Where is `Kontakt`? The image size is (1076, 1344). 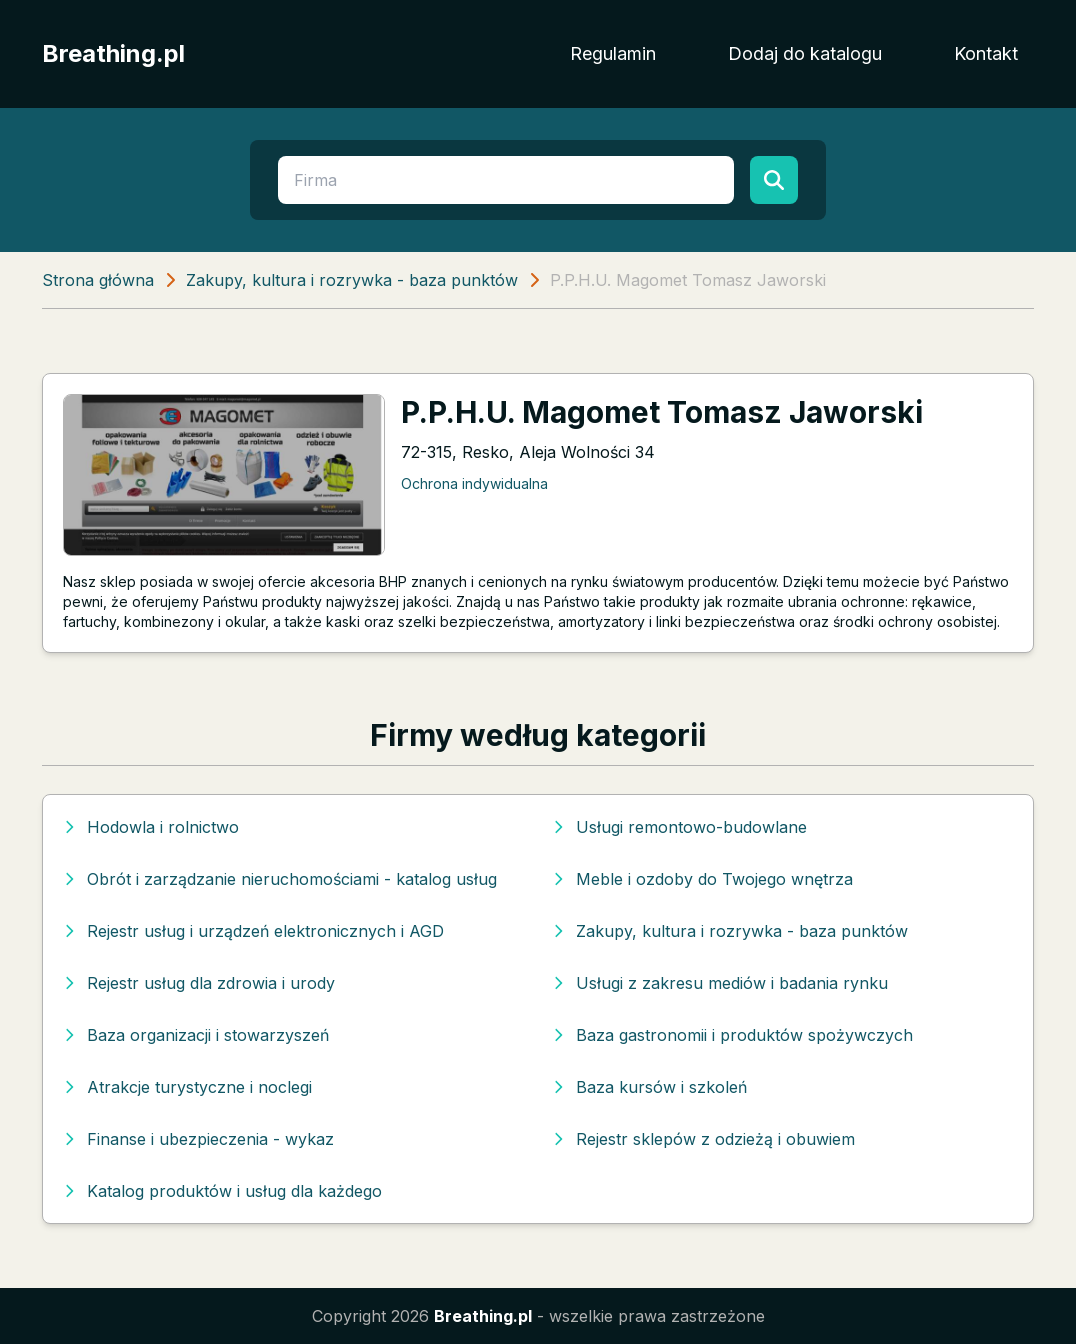 Kontakt is located at coordinates (986, 53).